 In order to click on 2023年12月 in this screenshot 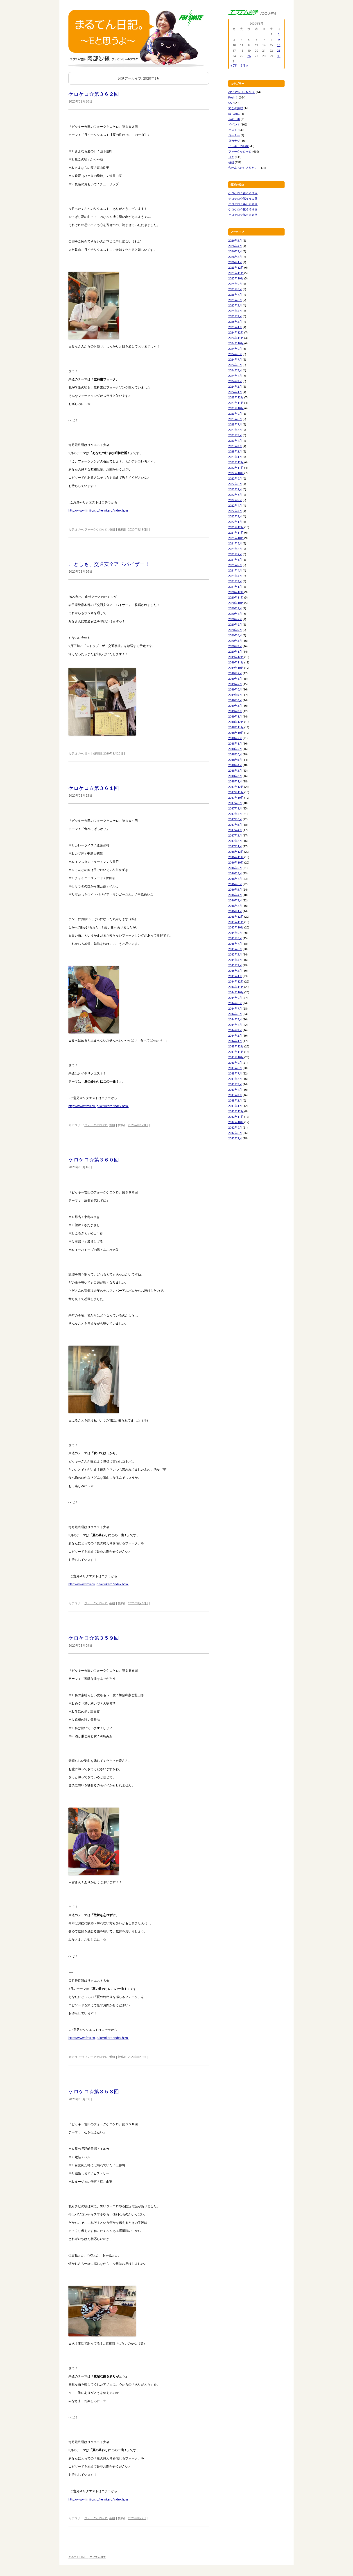, I will do `click(236, 397)`.